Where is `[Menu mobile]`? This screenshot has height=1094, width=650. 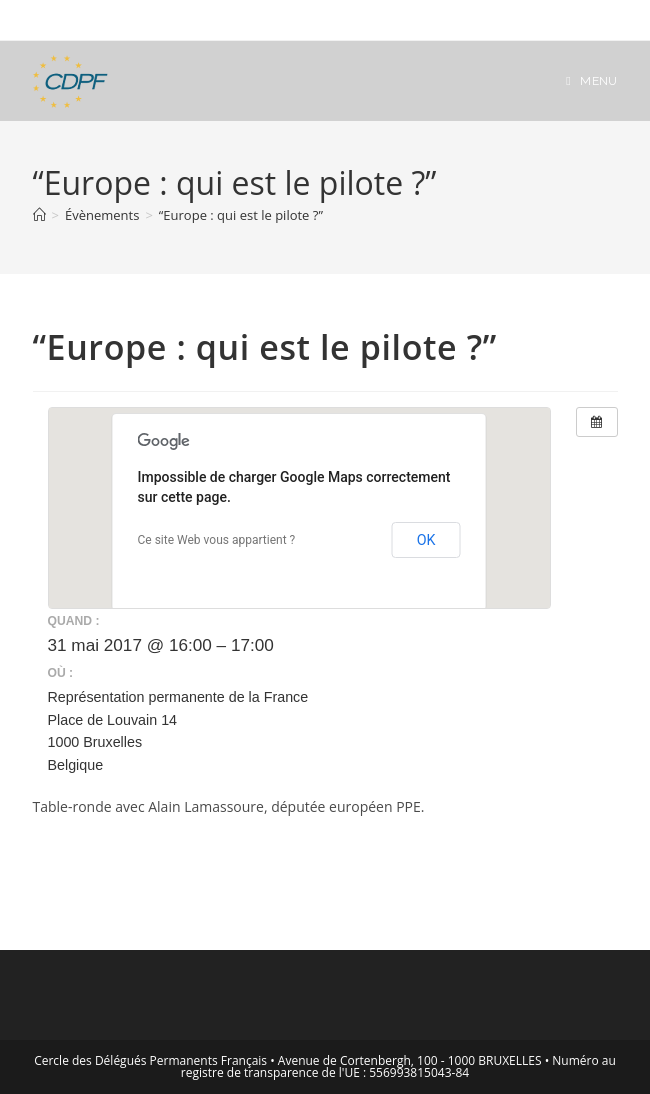
[Menu mobile] is located at coordinates (591, 81).